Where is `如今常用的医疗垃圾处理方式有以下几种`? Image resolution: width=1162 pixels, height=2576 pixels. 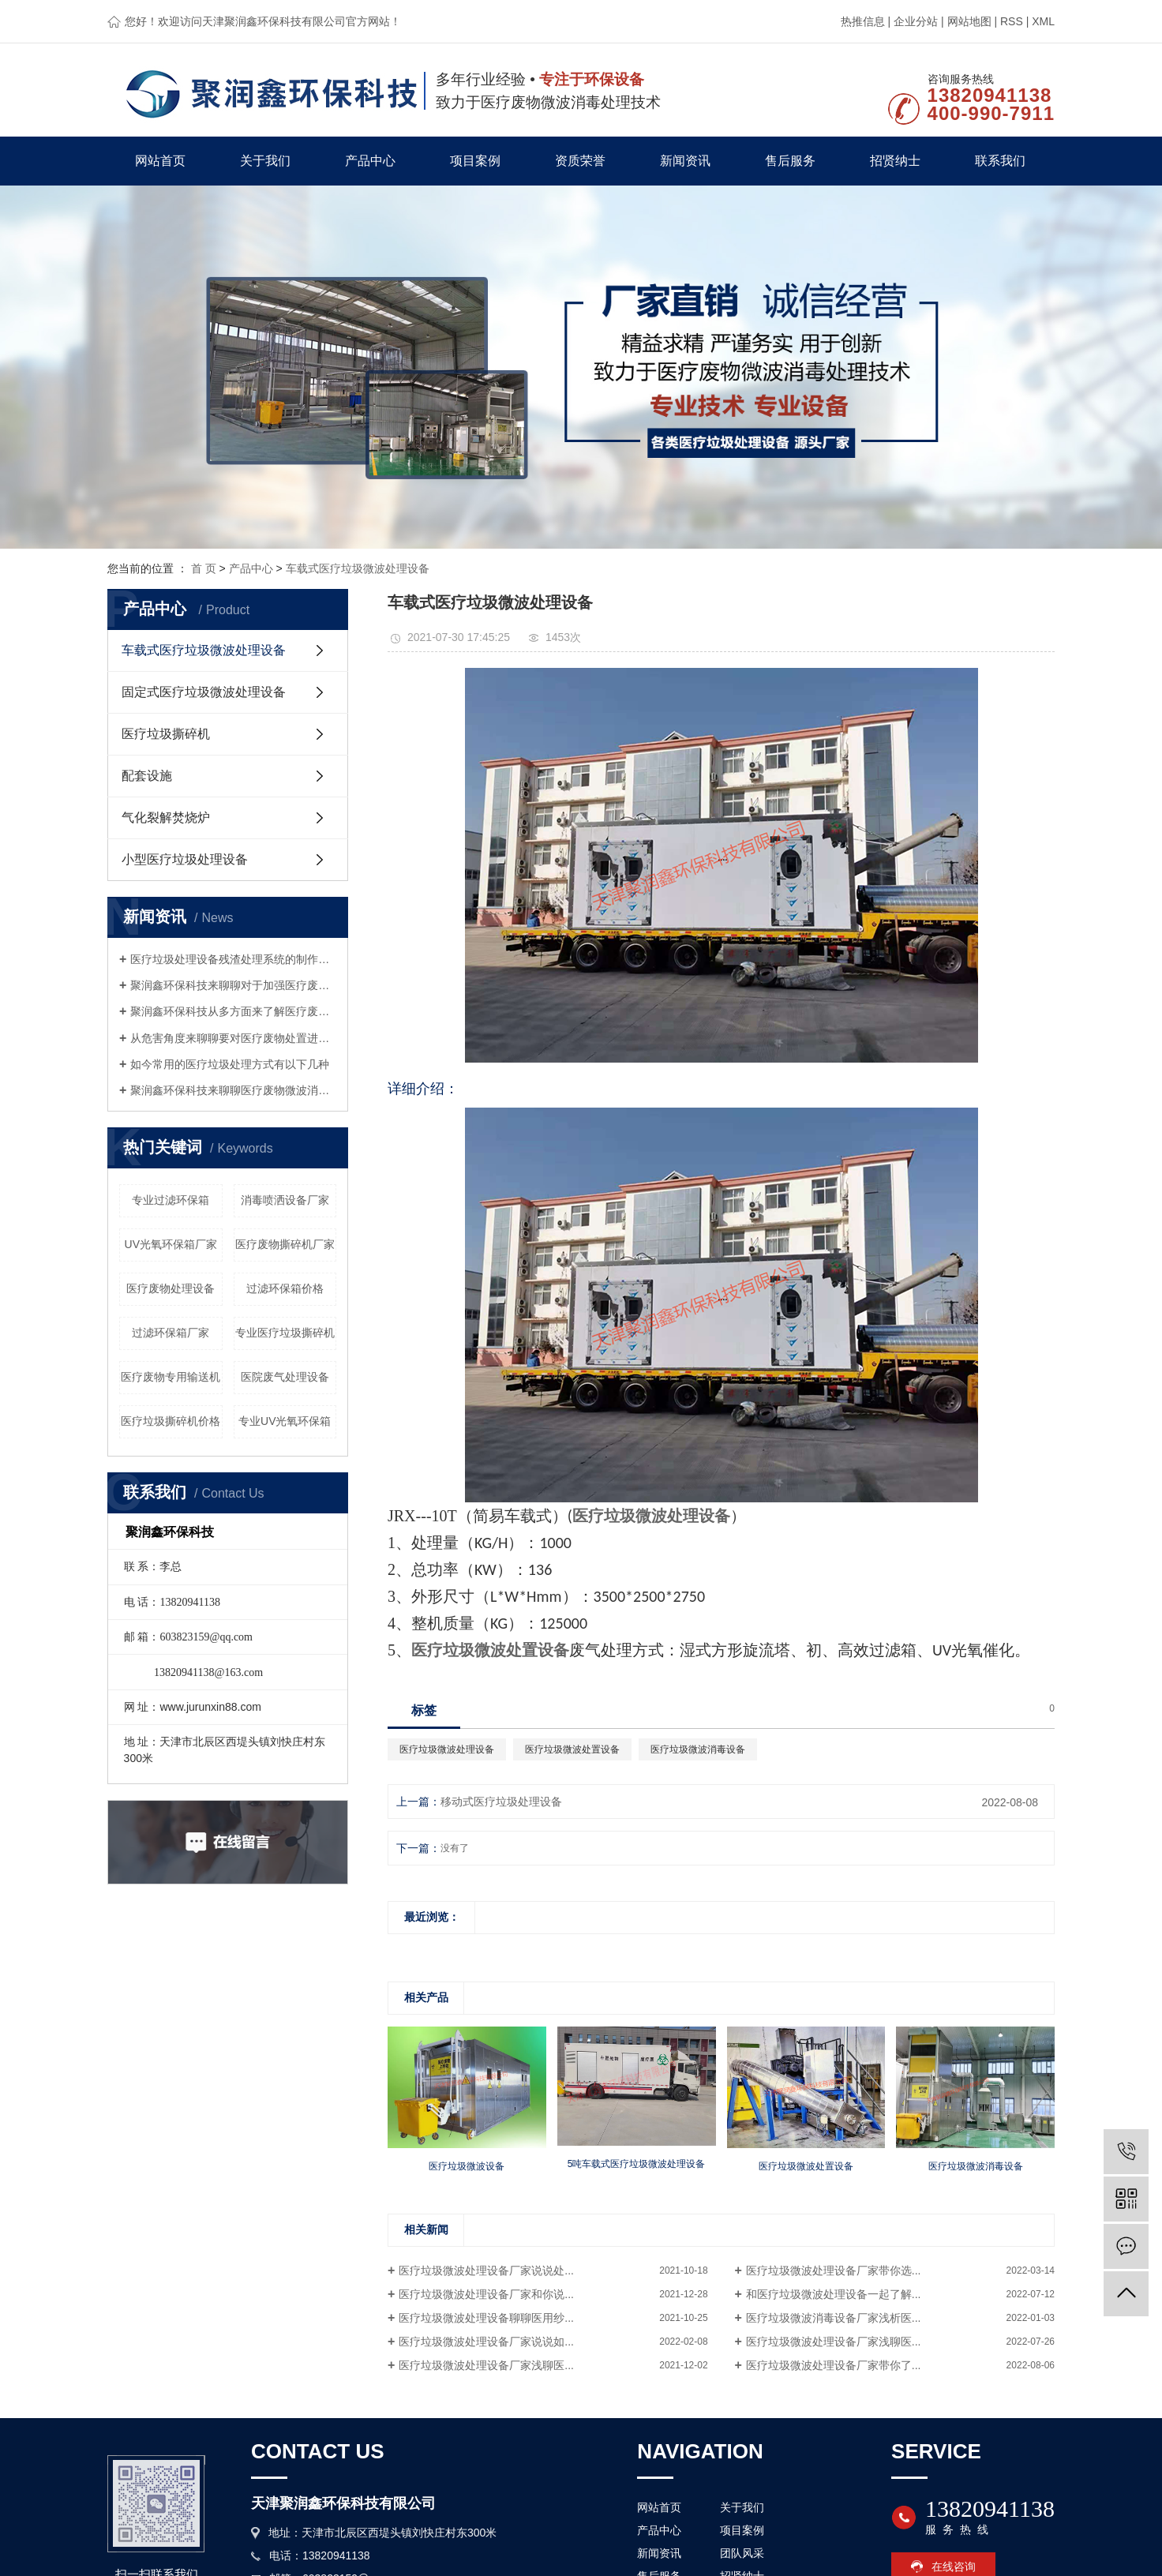
如今常用的医疗垃圾处理方式有以下几种 is located at coordinates (229, 1064).